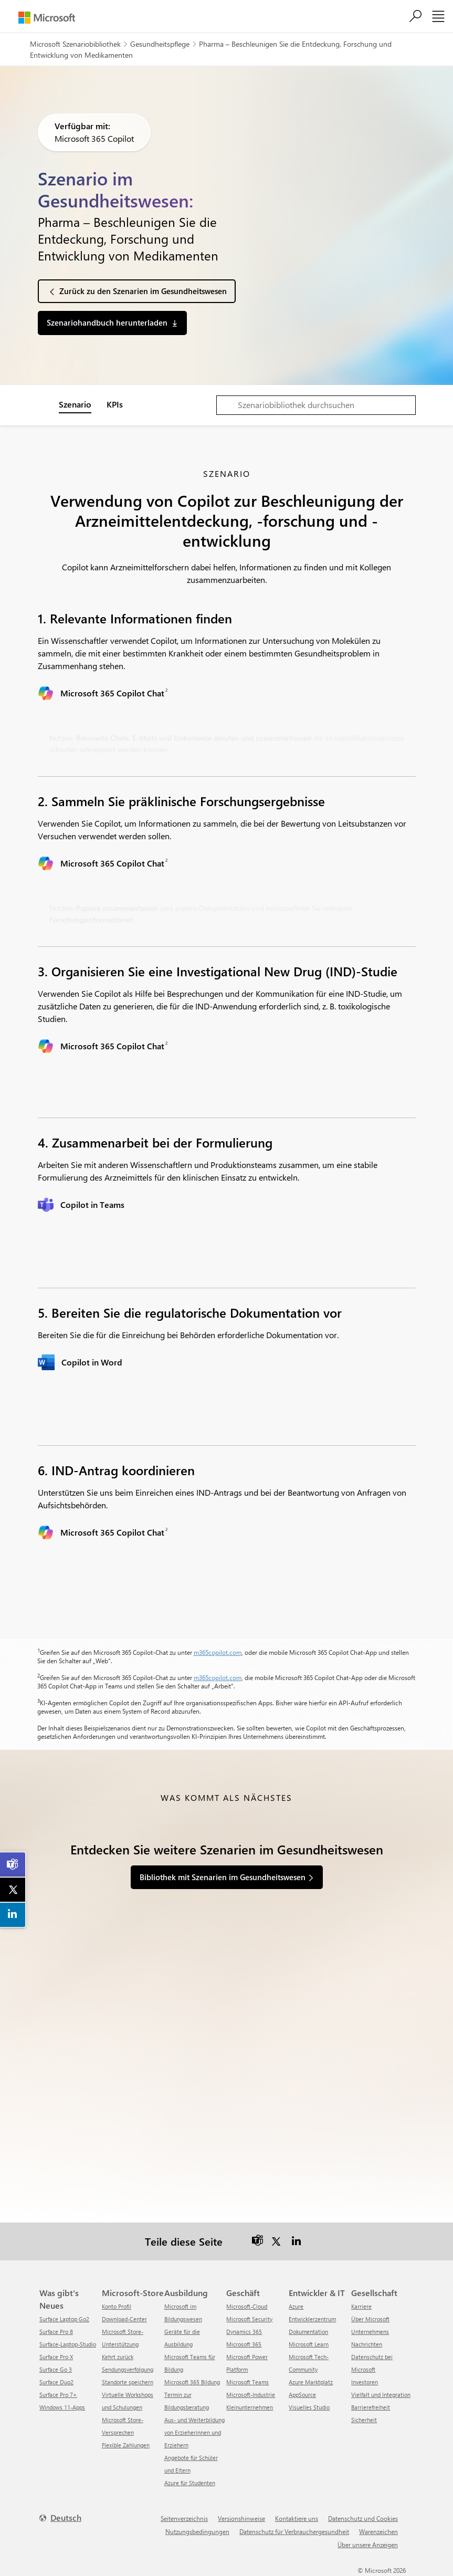  What do you see at coordinates (246, 2306) in the screenshot?
I see `Microsoft-Cloud` at bounding box center [246, 2306].